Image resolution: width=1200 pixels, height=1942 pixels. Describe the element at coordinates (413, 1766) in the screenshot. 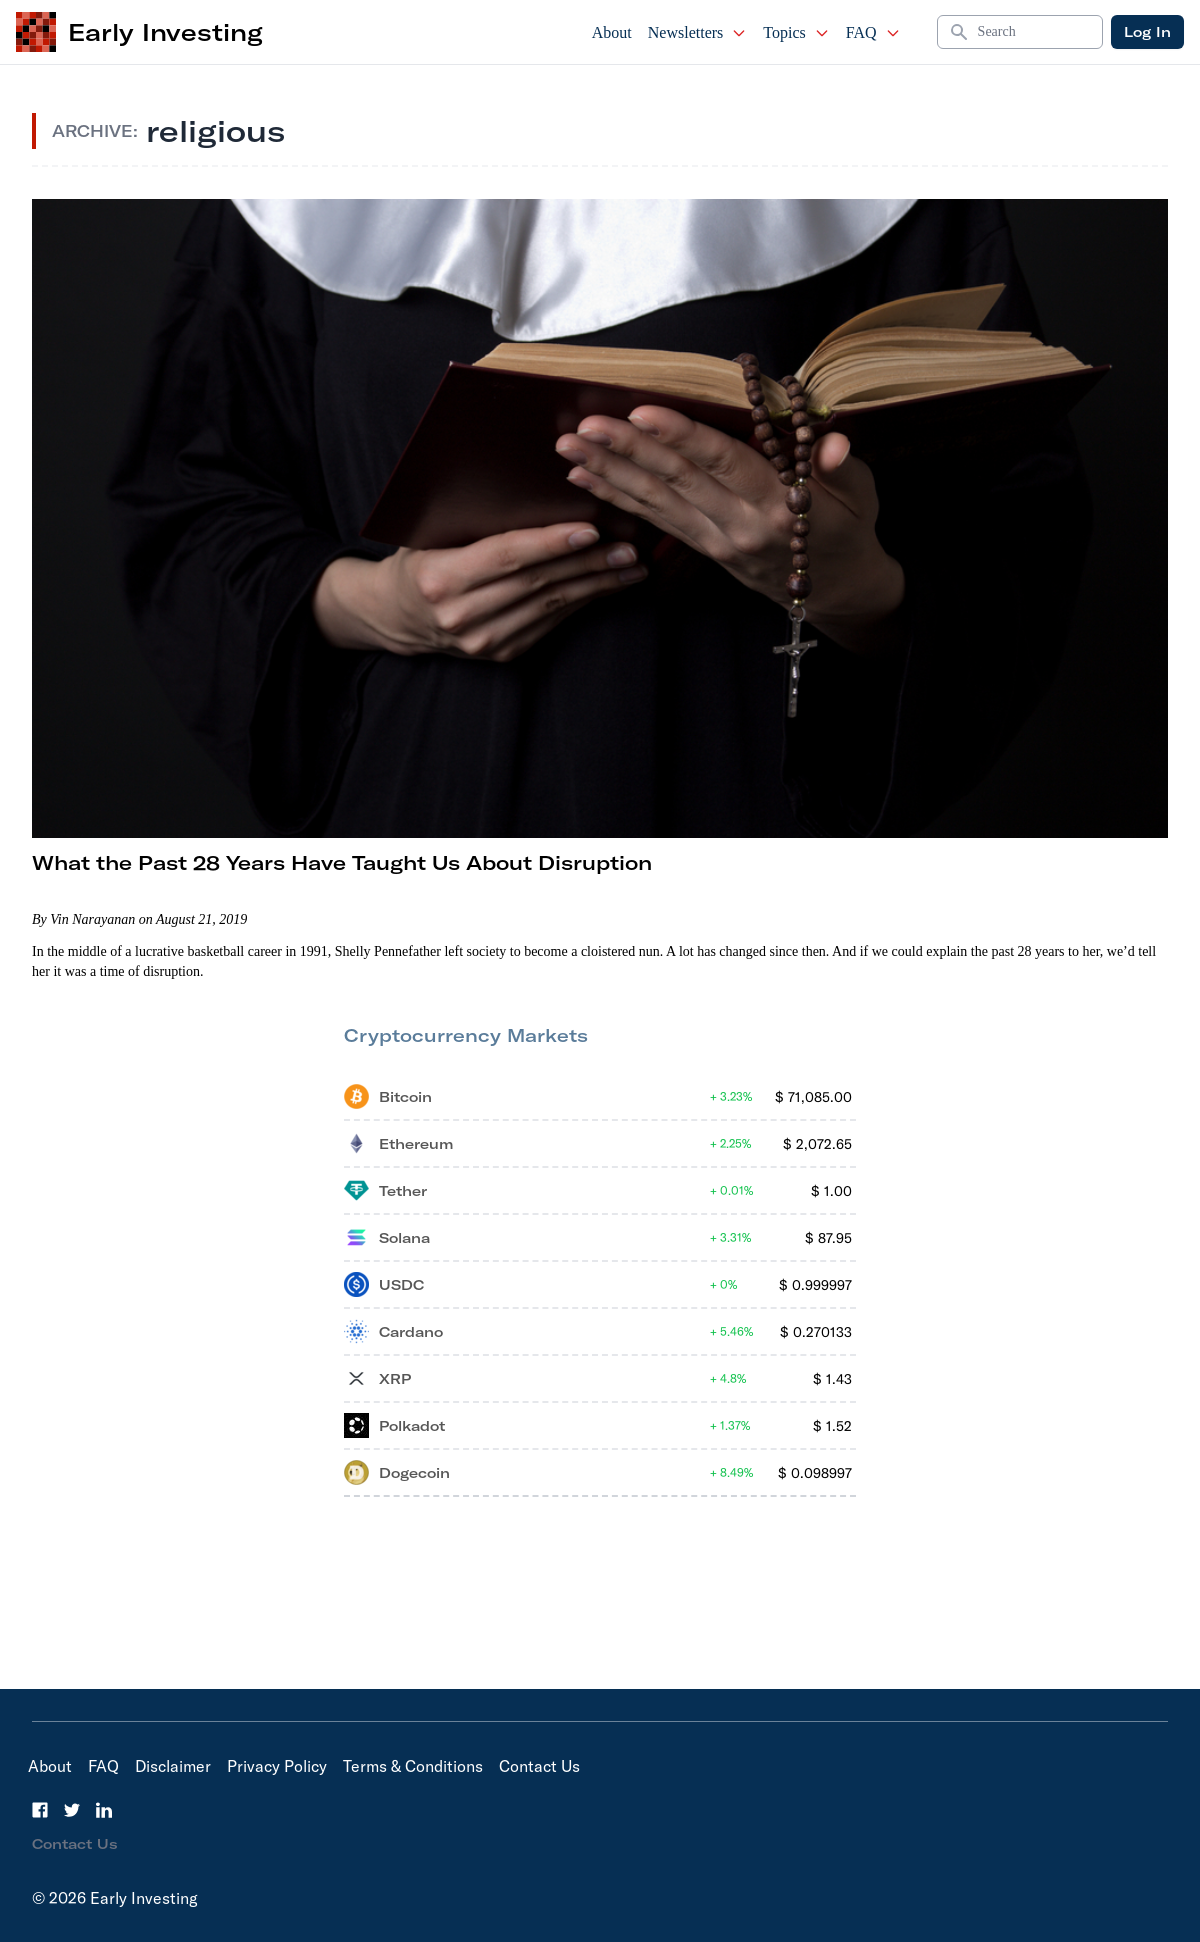

I see `Terms & Conditions` at that location.